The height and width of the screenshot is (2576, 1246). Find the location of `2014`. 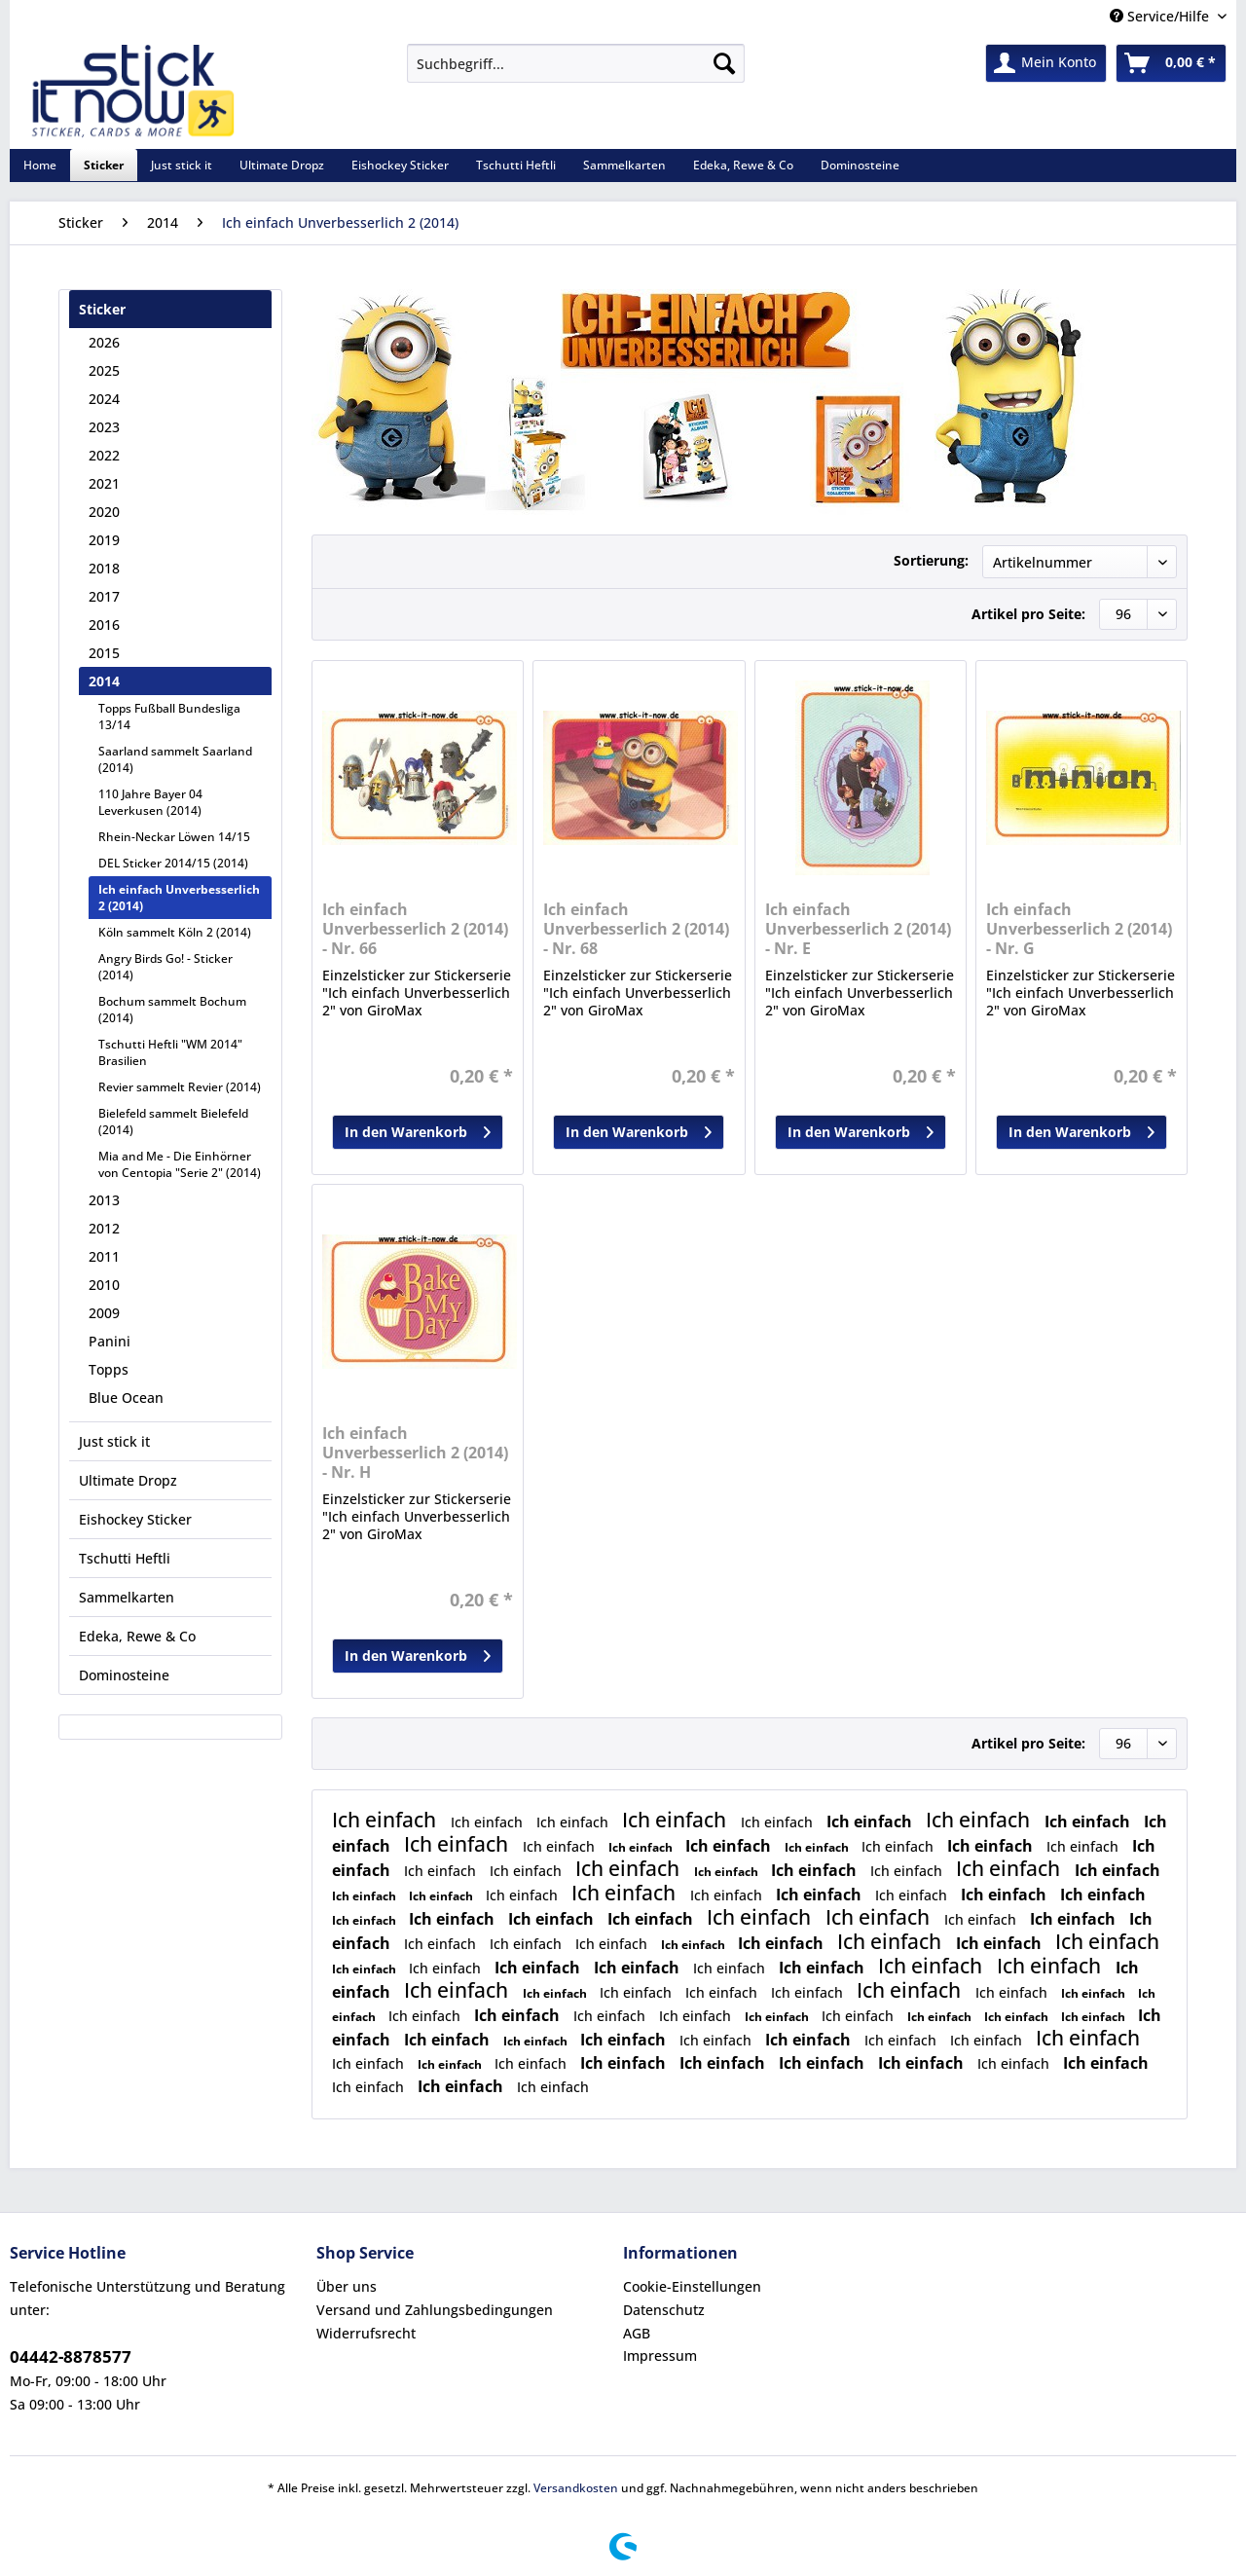

2014 is located at coordinates (104, 681).